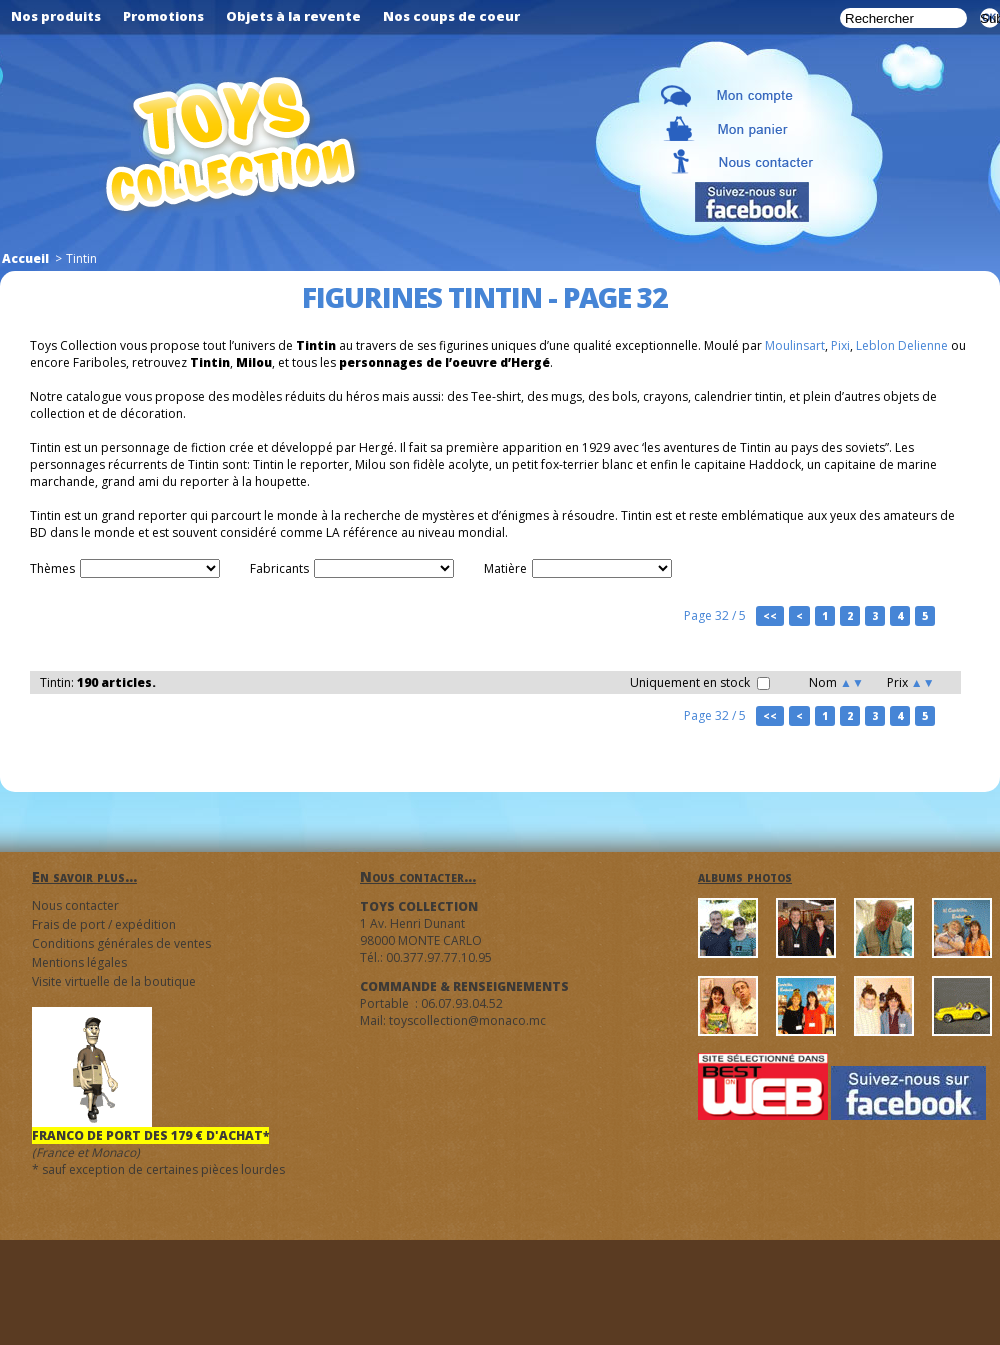 The image size is (1000, 1345). What do you see at coordinates (700, 682) in the screenshot?
I see `Uniquement en stock` at bounding box center [700, 682].